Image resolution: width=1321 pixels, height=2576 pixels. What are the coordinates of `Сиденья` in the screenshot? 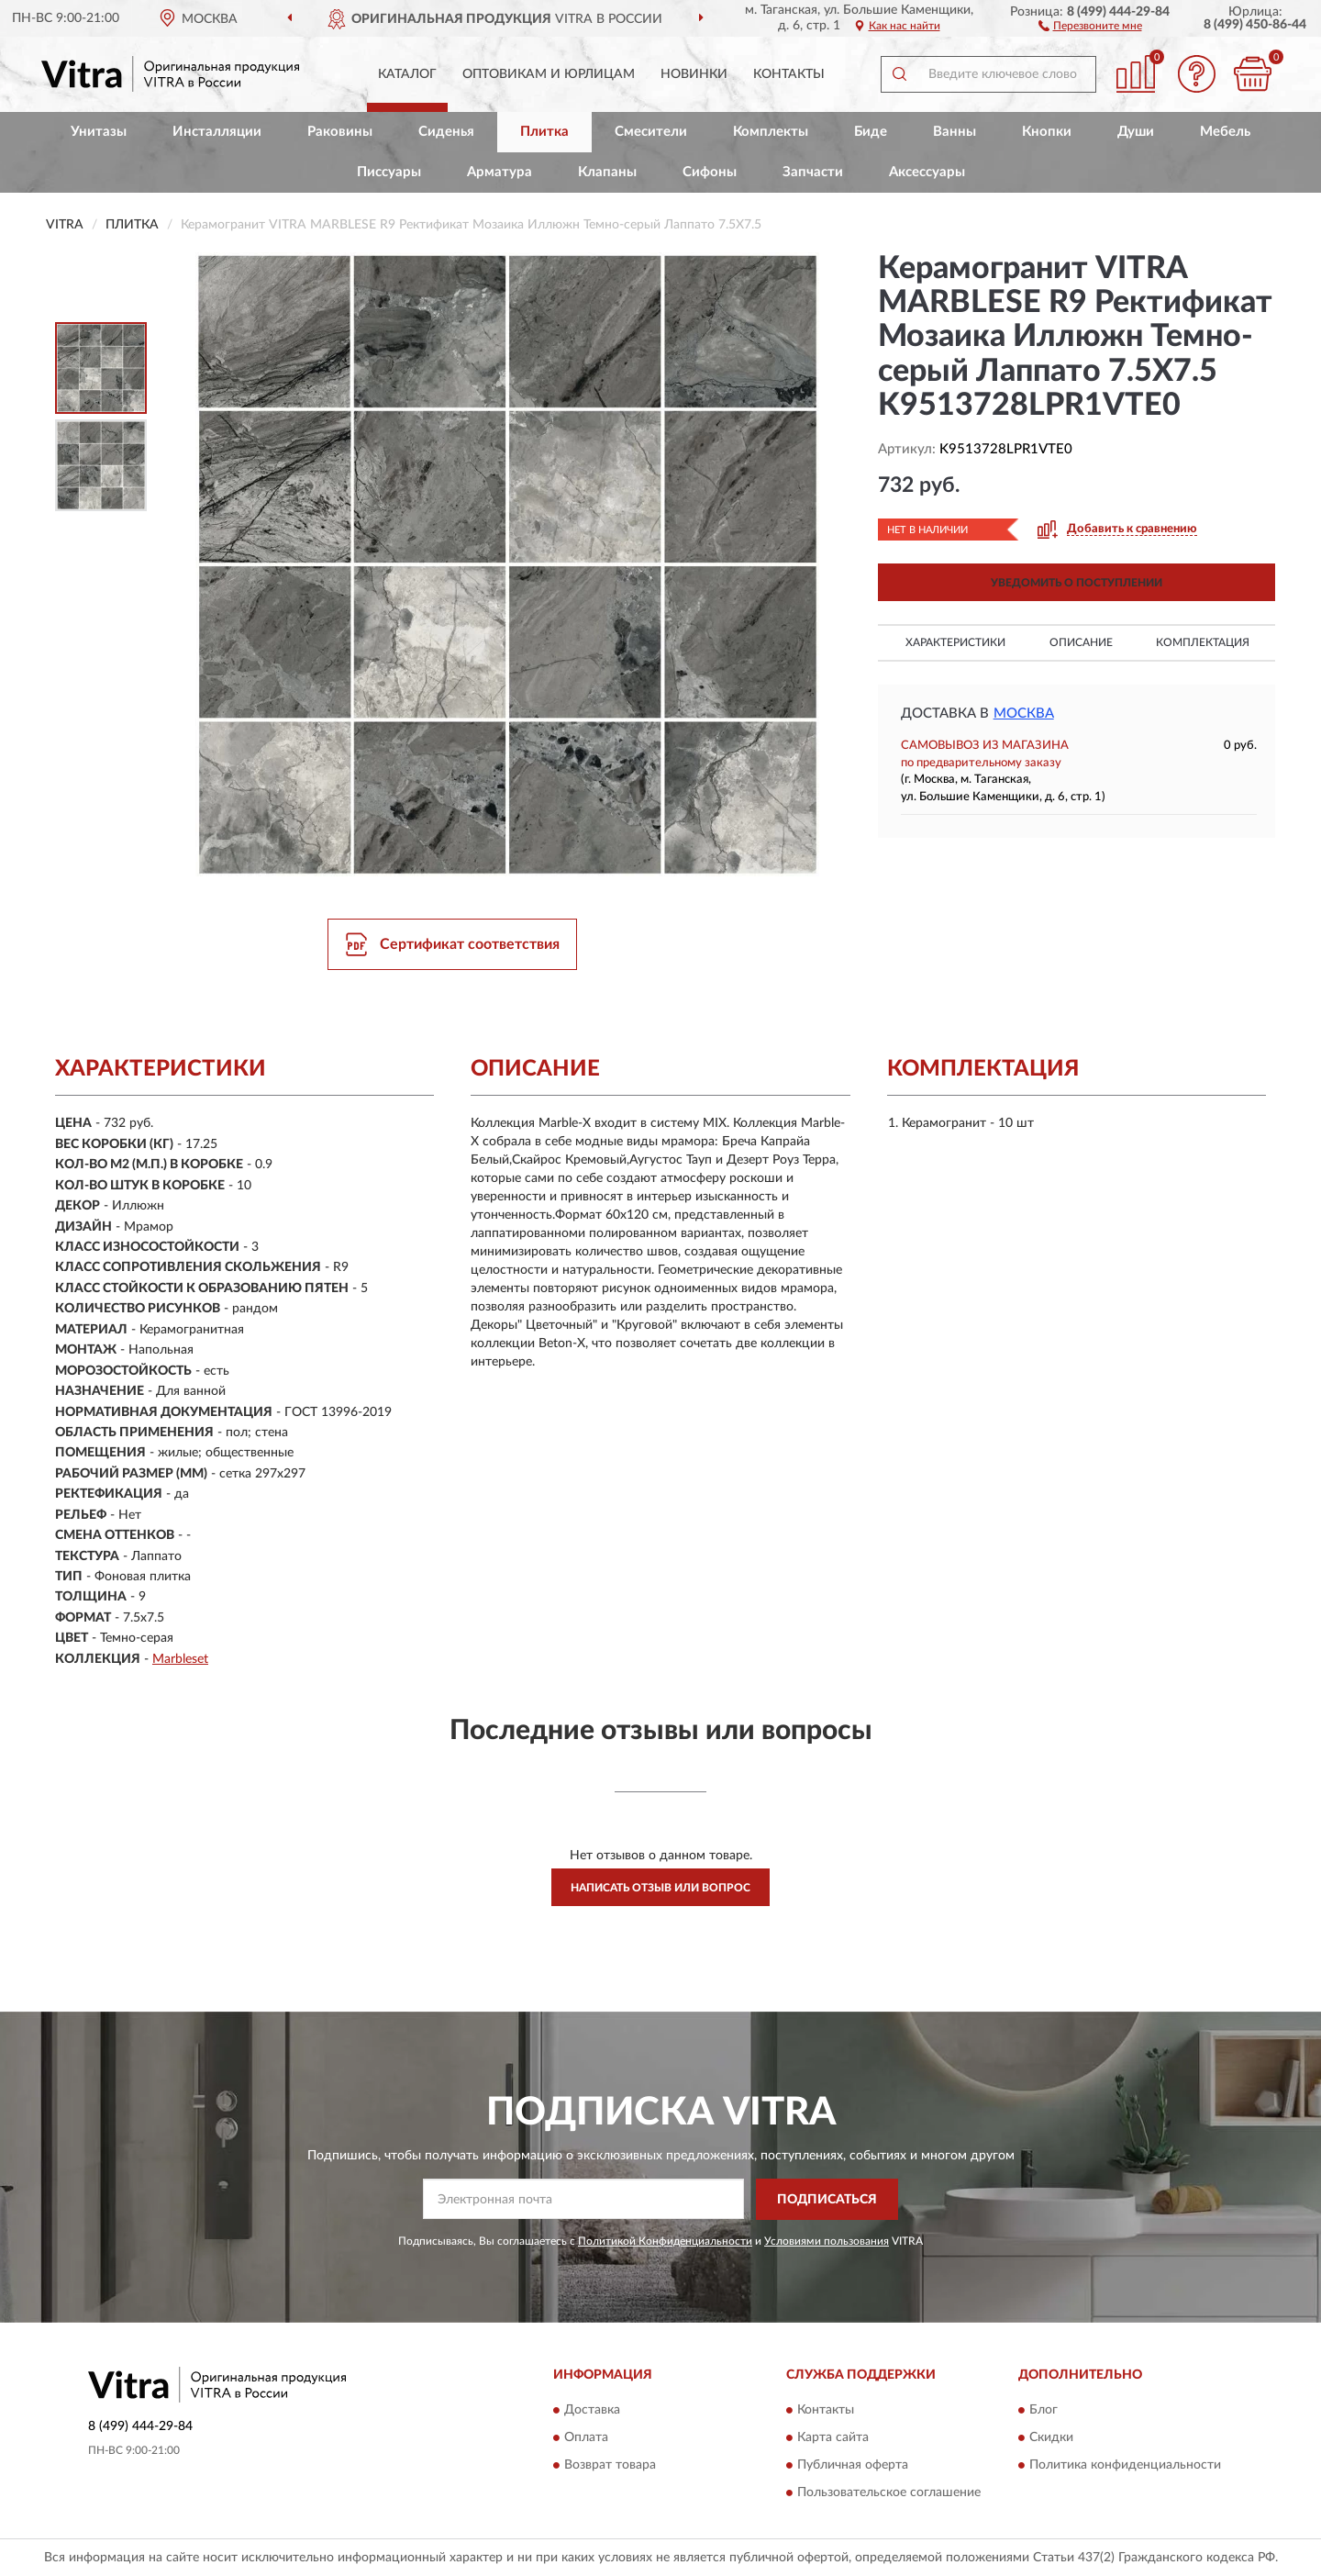 It's located at (446, 132).